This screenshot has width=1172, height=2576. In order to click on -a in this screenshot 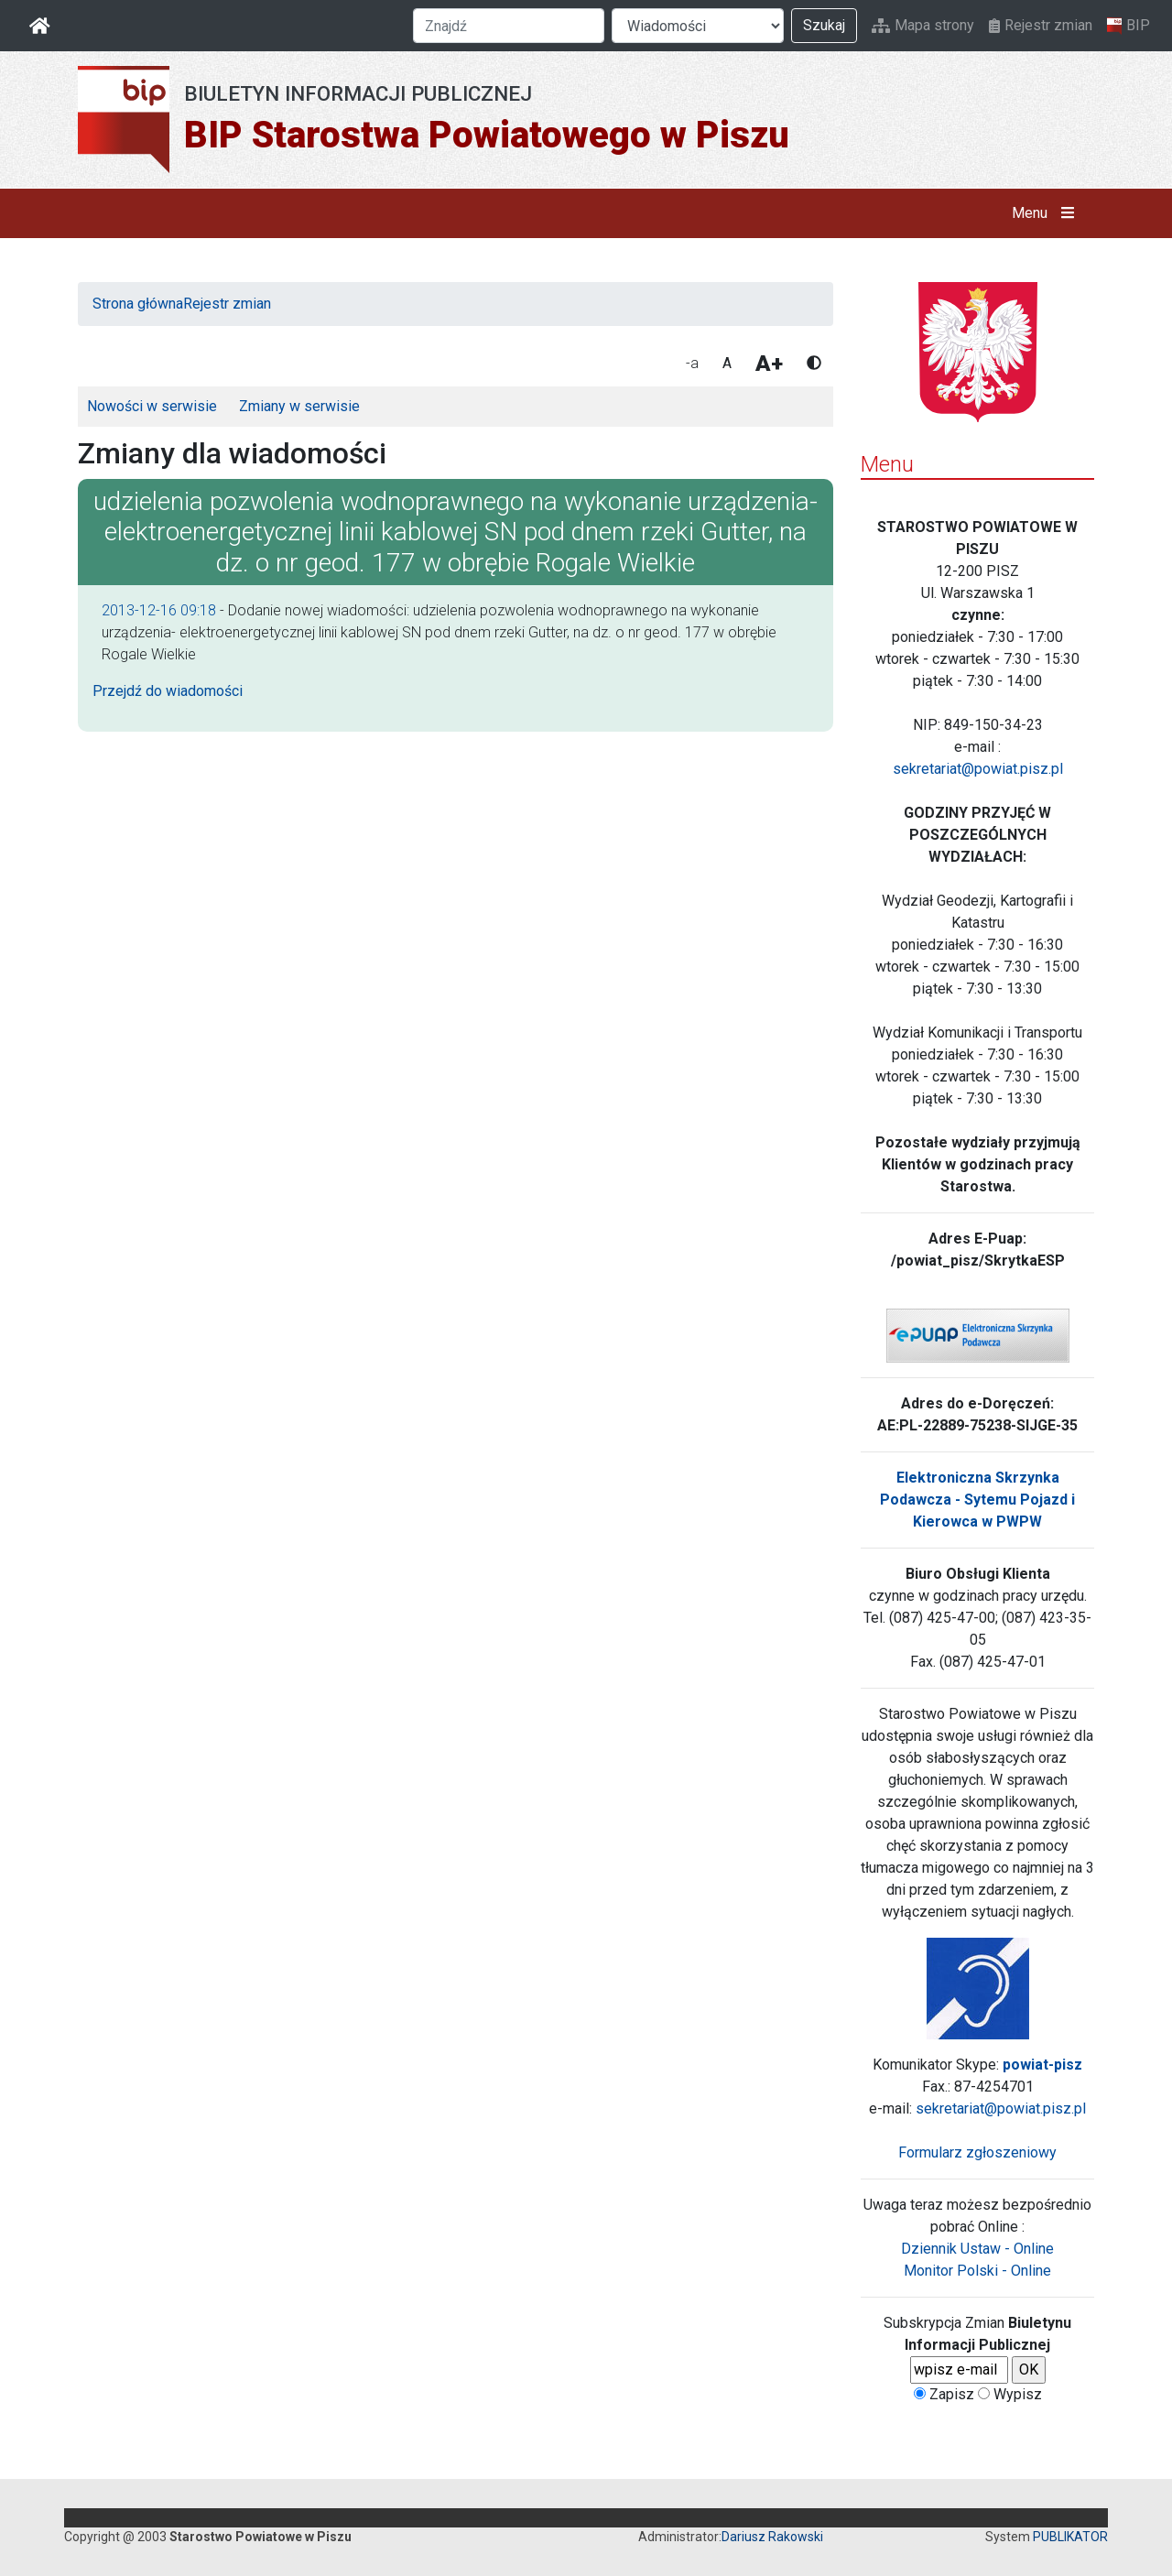, I will do `click(692, 363)`.